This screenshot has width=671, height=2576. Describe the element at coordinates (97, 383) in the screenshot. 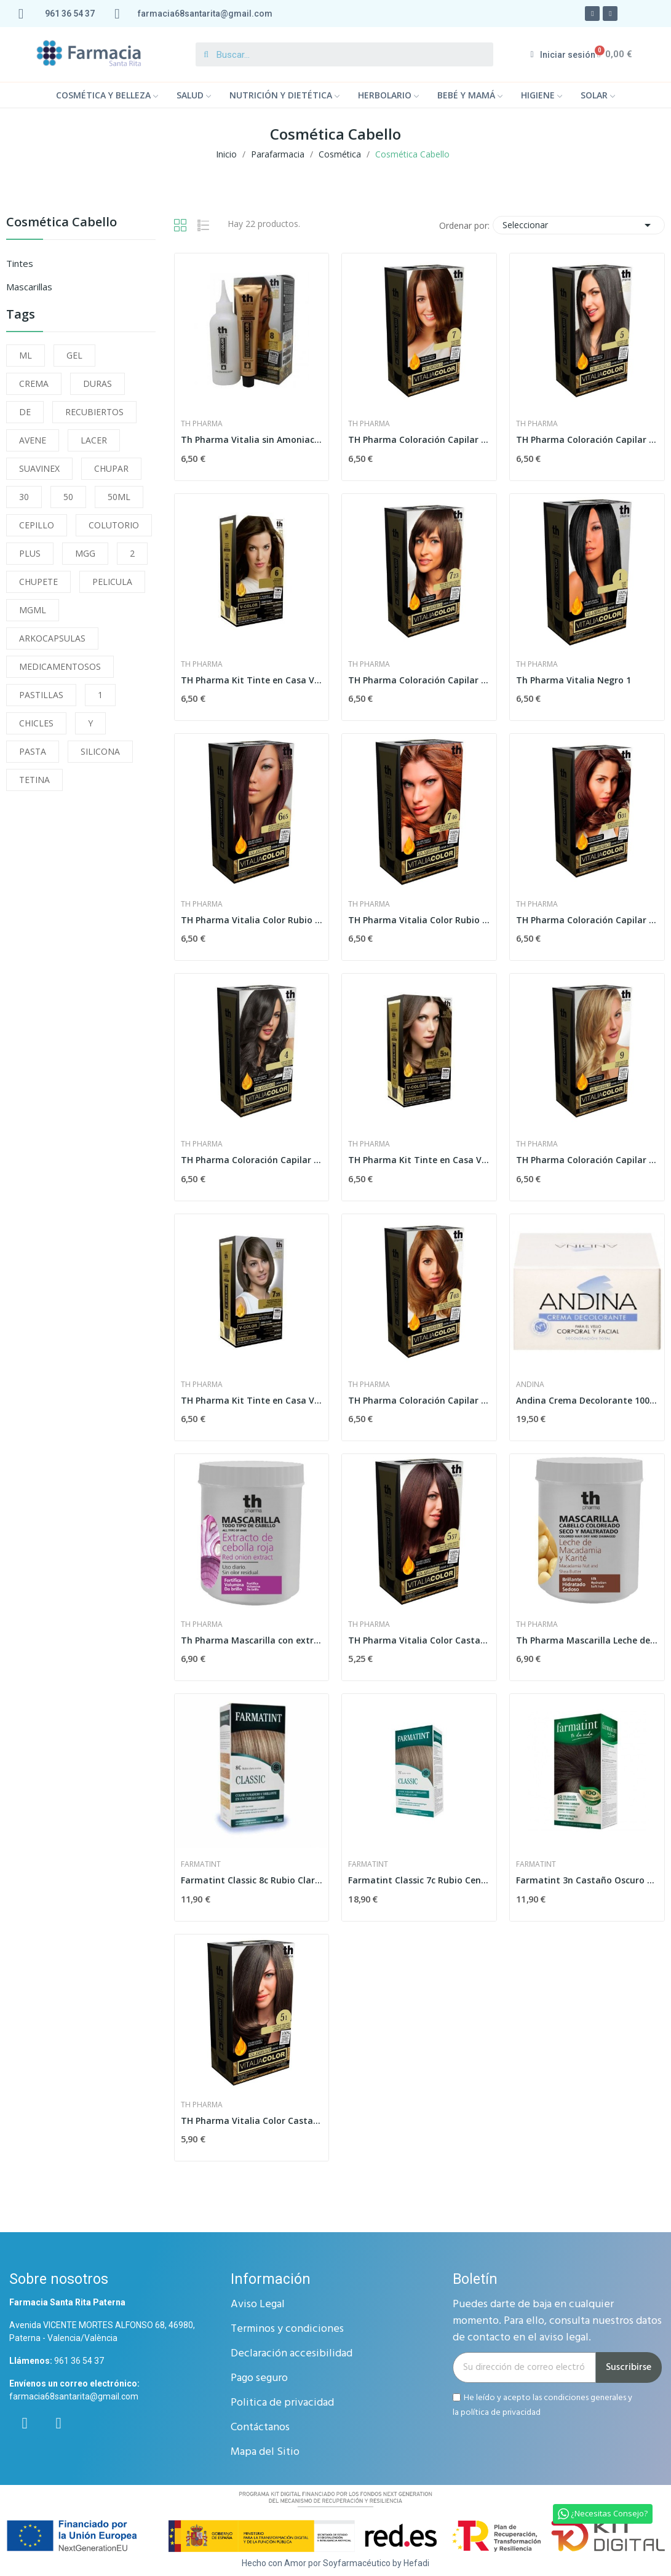

I see `DURAS` at that location.